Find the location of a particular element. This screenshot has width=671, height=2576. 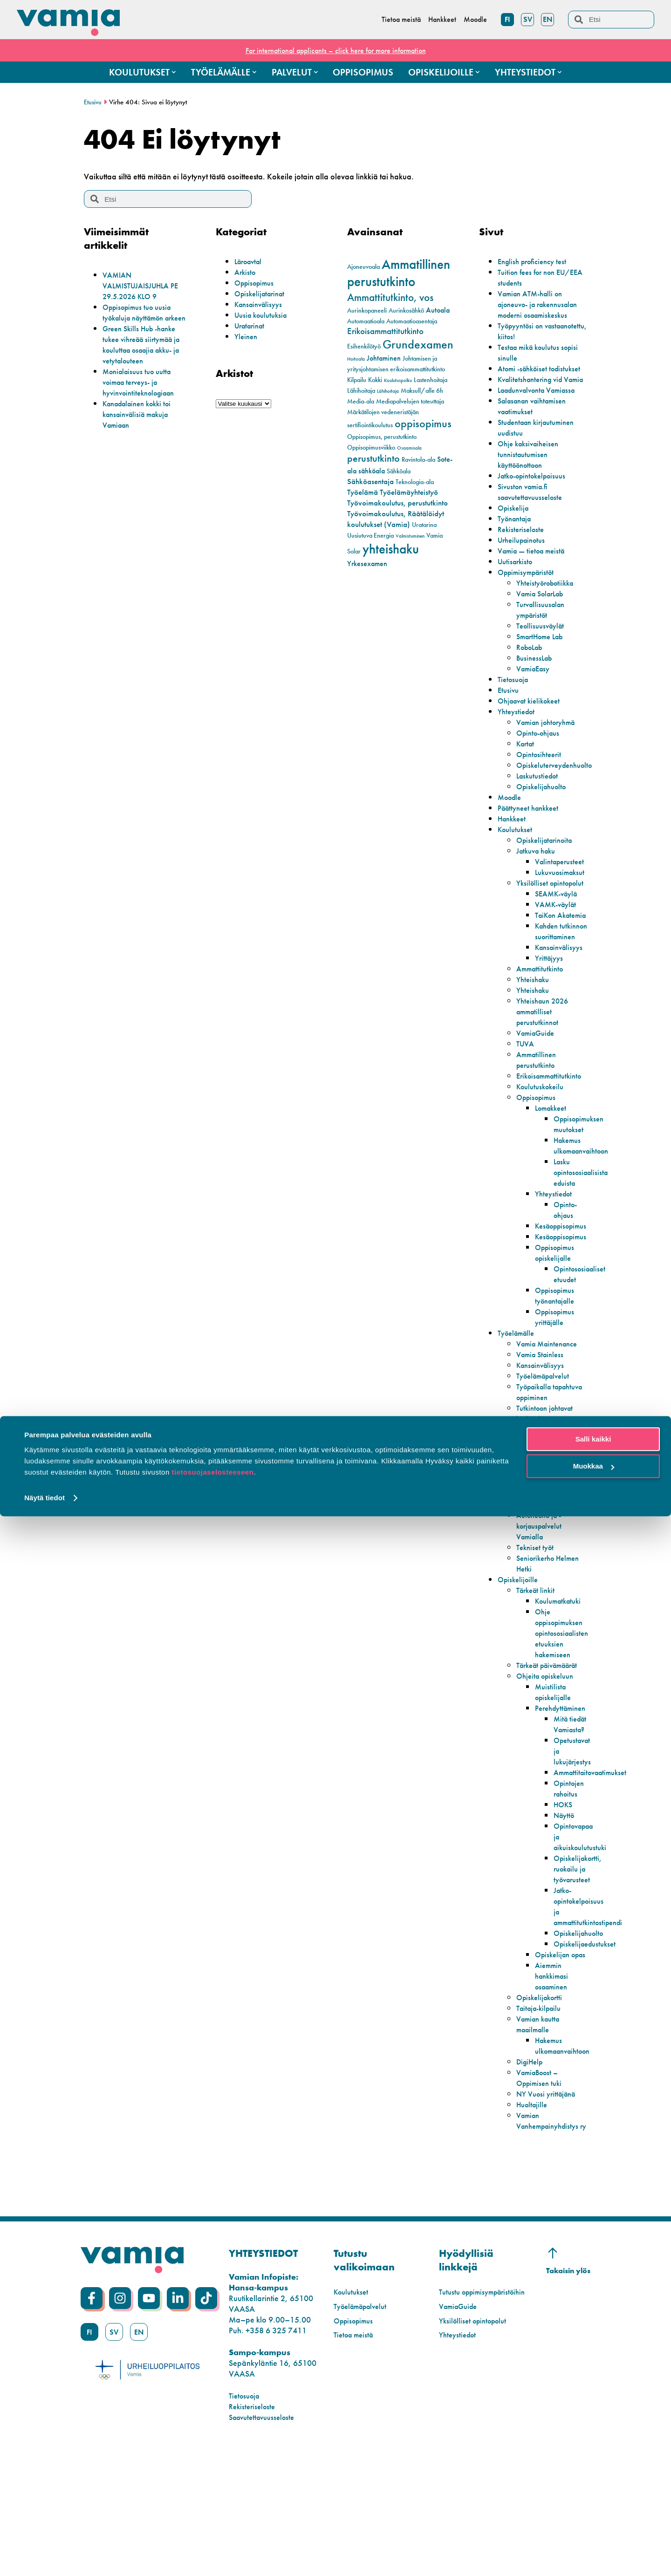

Ohjaavat kielikokeet is located at coordinates (533, 732).